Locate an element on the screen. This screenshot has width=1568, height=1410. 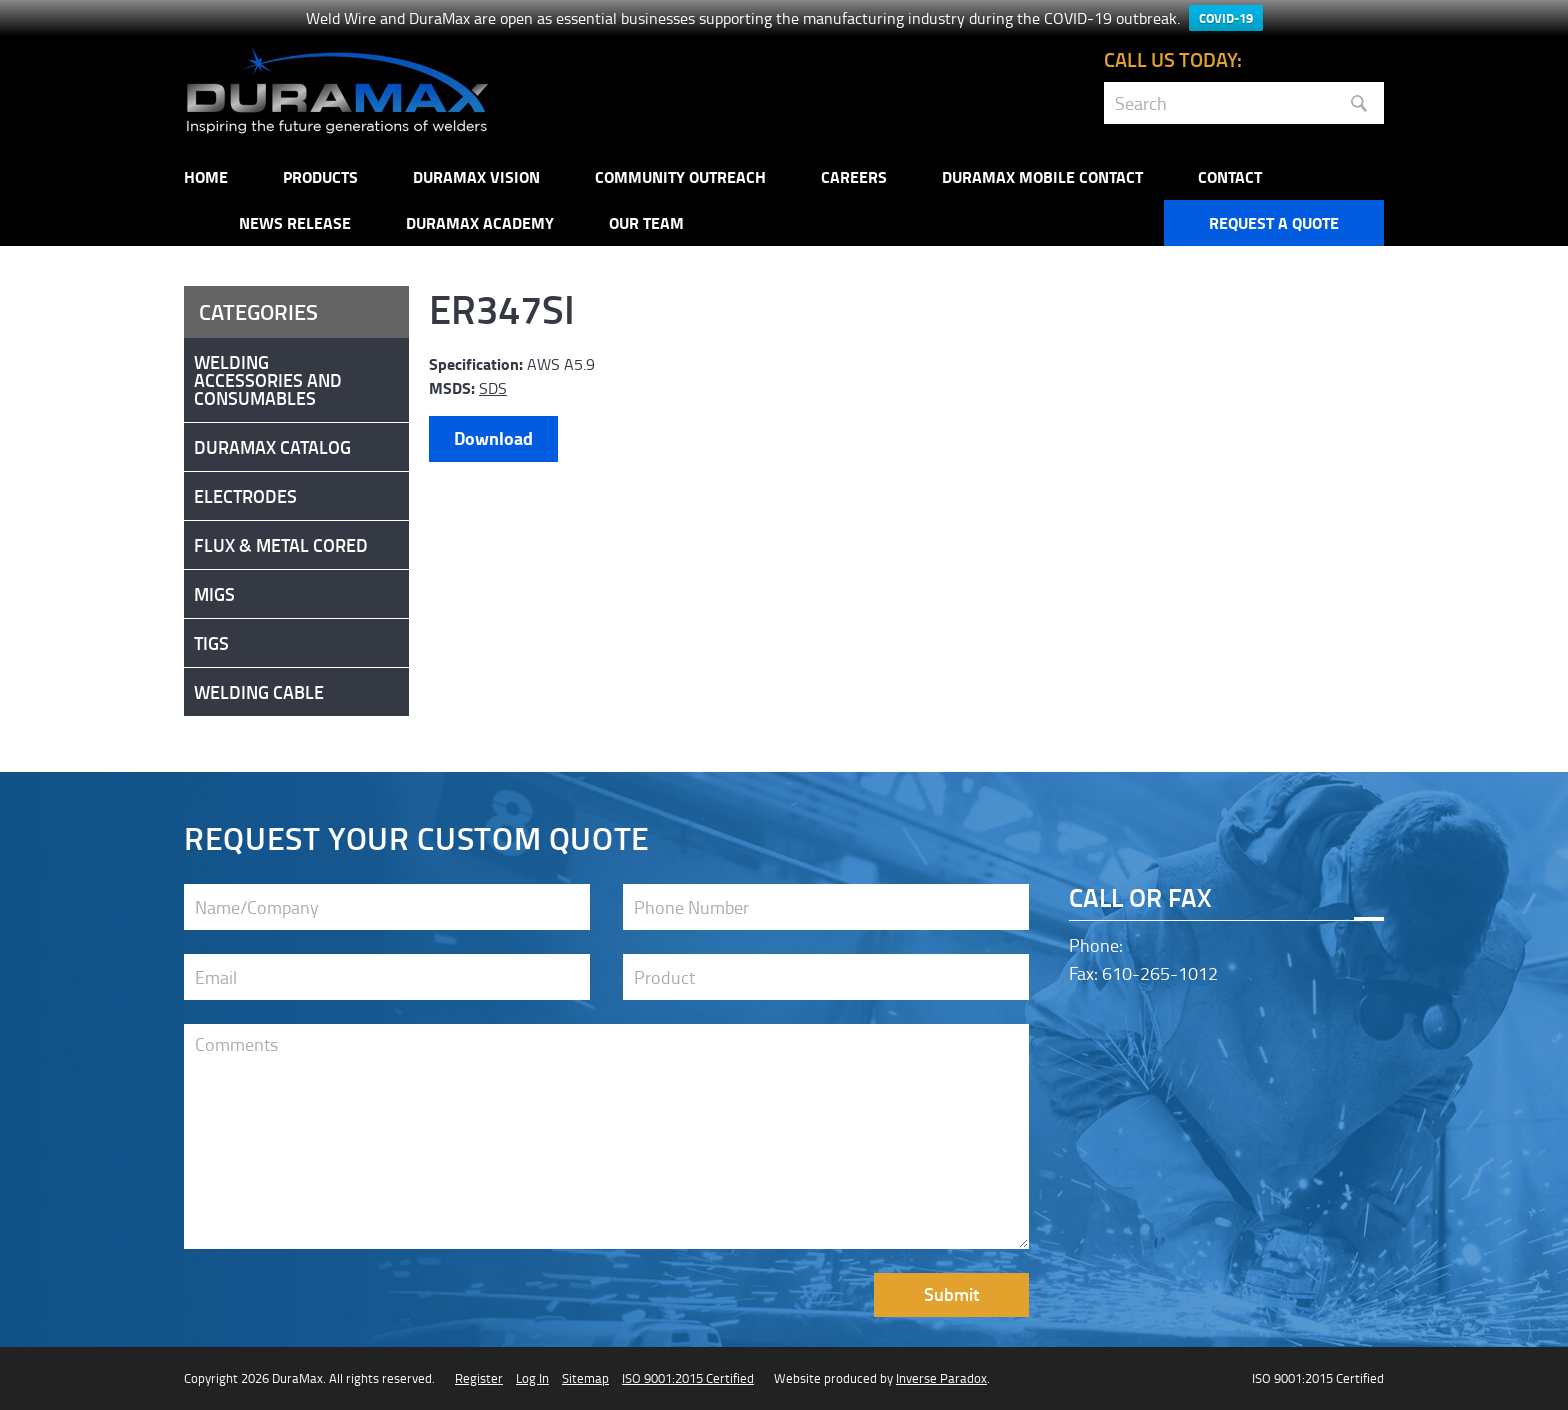
Electrodes is located at coordinates (245, 496).